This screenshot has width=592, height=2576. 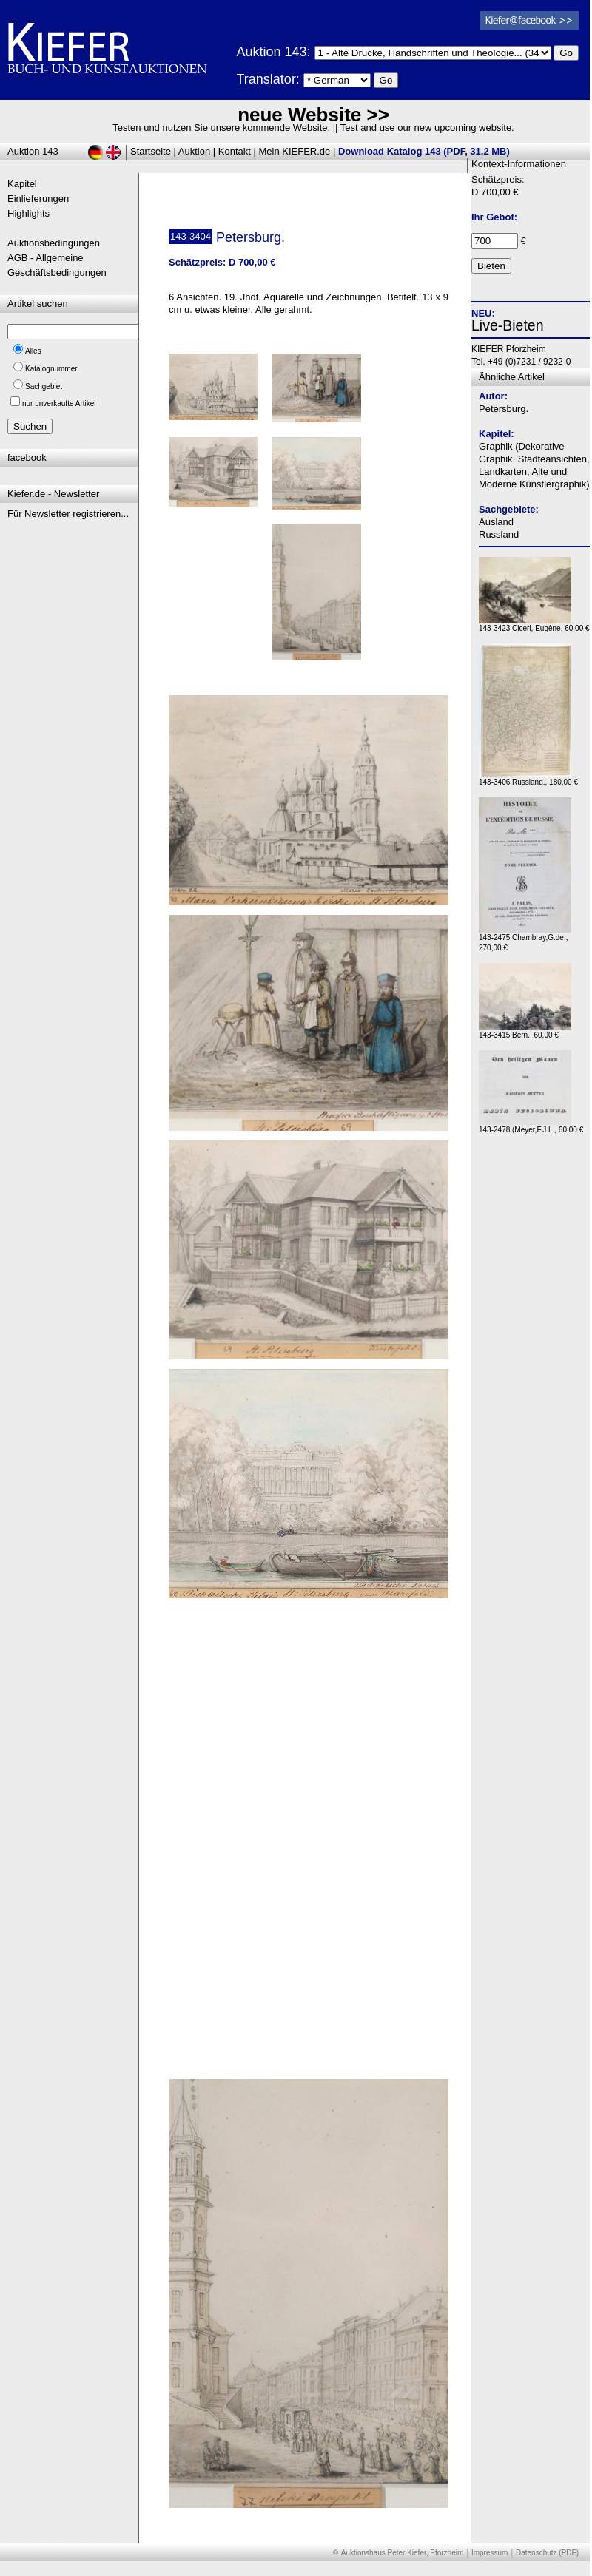 What do you see at coordinates (534, 624) in the screenshot?
I see `143-3423 Ciceri, Eugène, 60,00 €` at bounding box center [534, 624].